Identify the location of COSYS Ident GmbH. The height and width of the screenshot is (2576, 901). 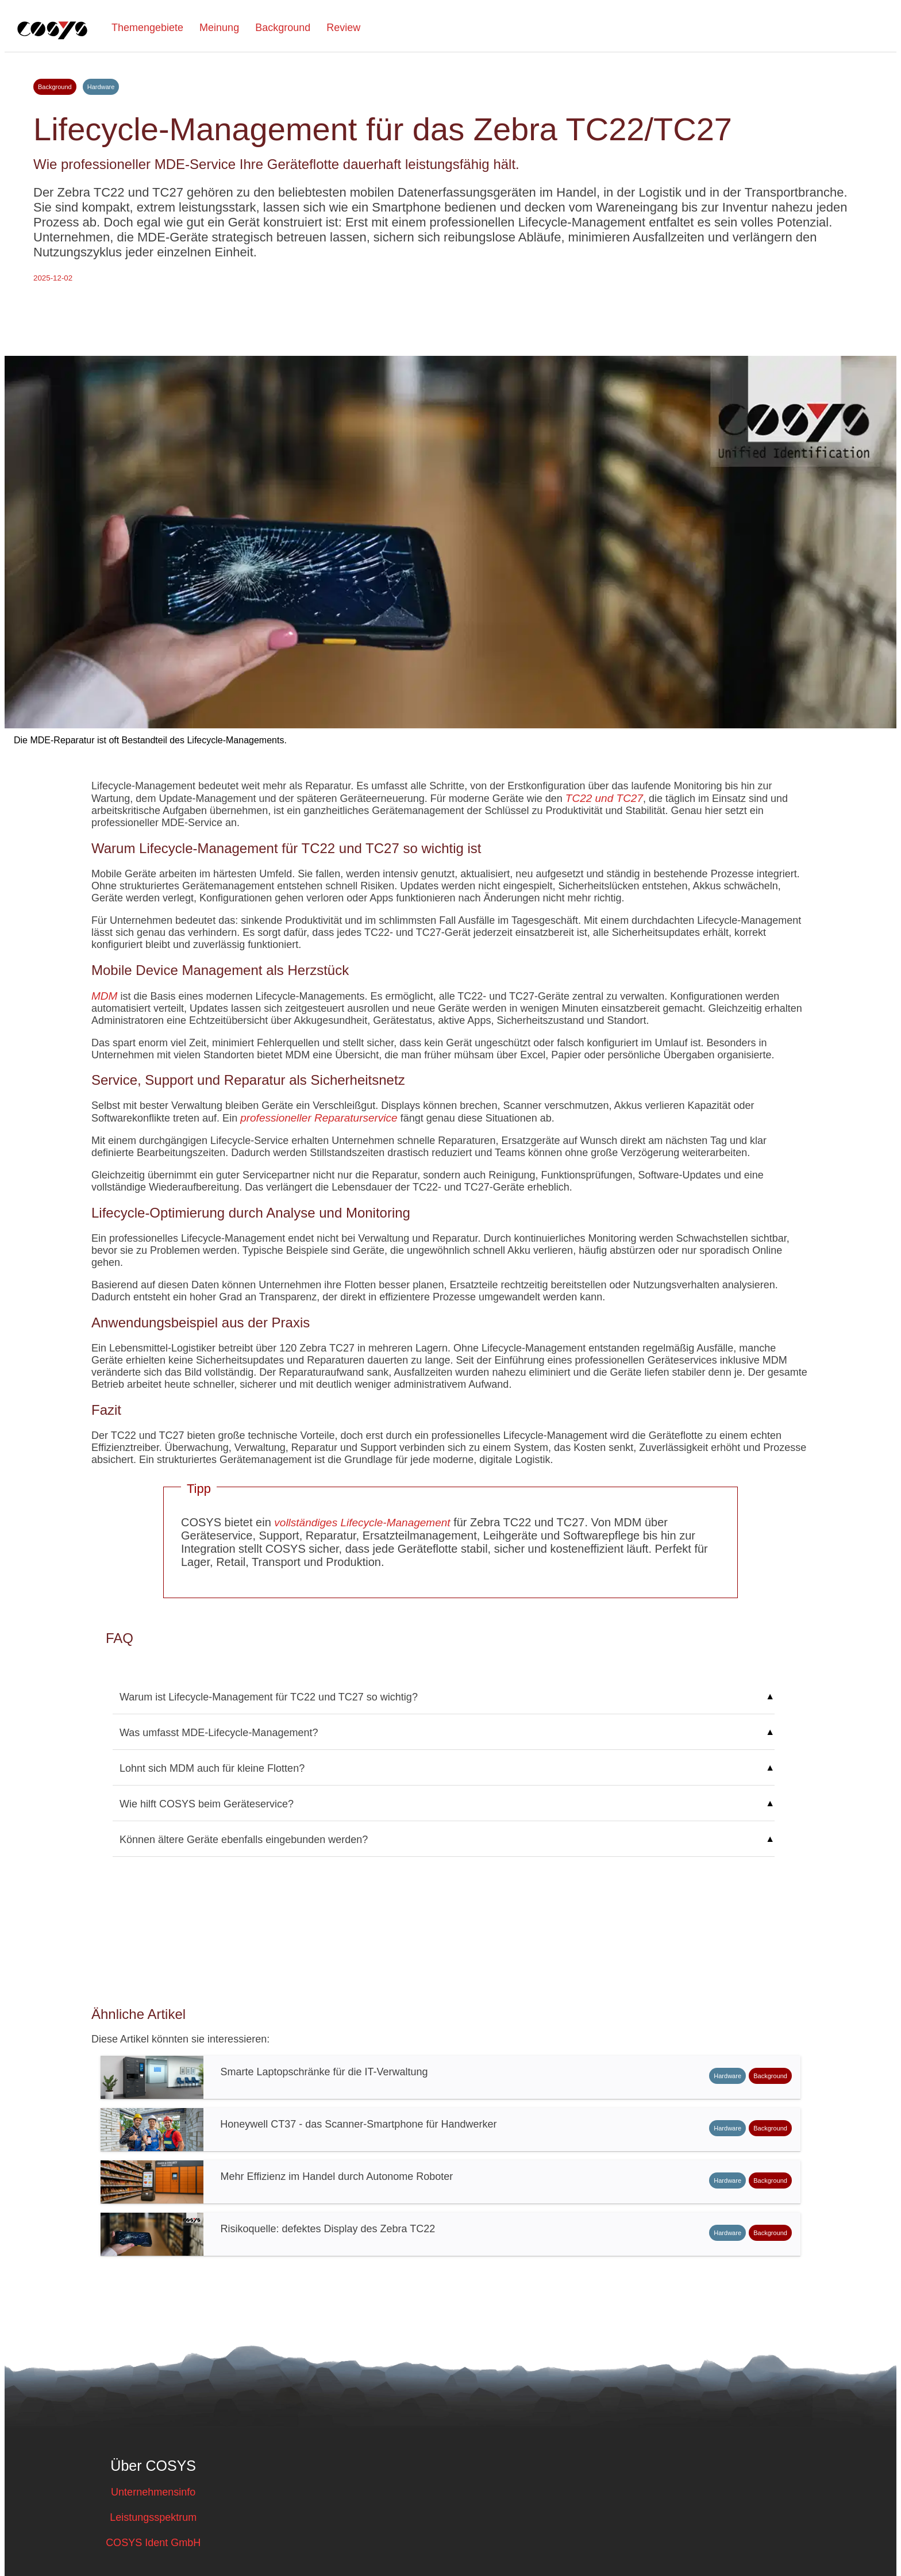
(153, 2542).